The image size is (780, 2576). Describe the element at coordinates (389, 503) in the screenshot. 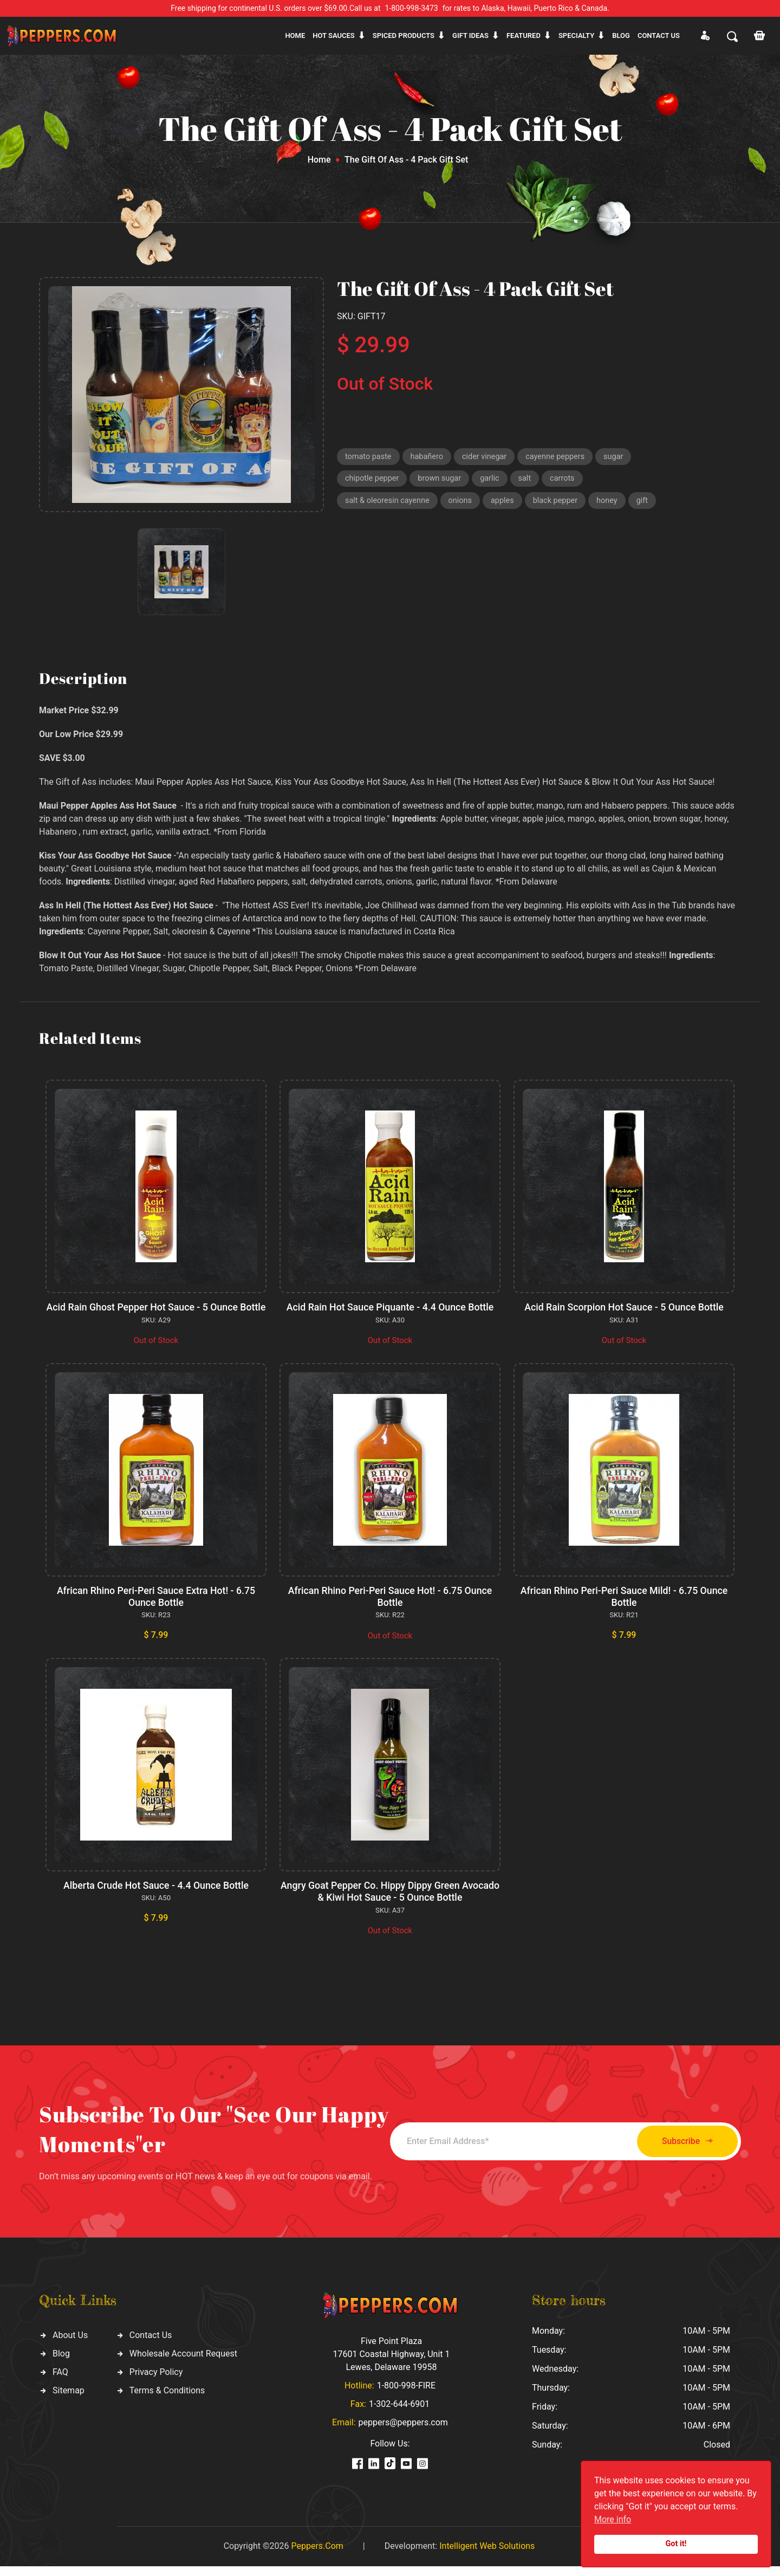

I see `salt & oleoresin cayenne` at that location.